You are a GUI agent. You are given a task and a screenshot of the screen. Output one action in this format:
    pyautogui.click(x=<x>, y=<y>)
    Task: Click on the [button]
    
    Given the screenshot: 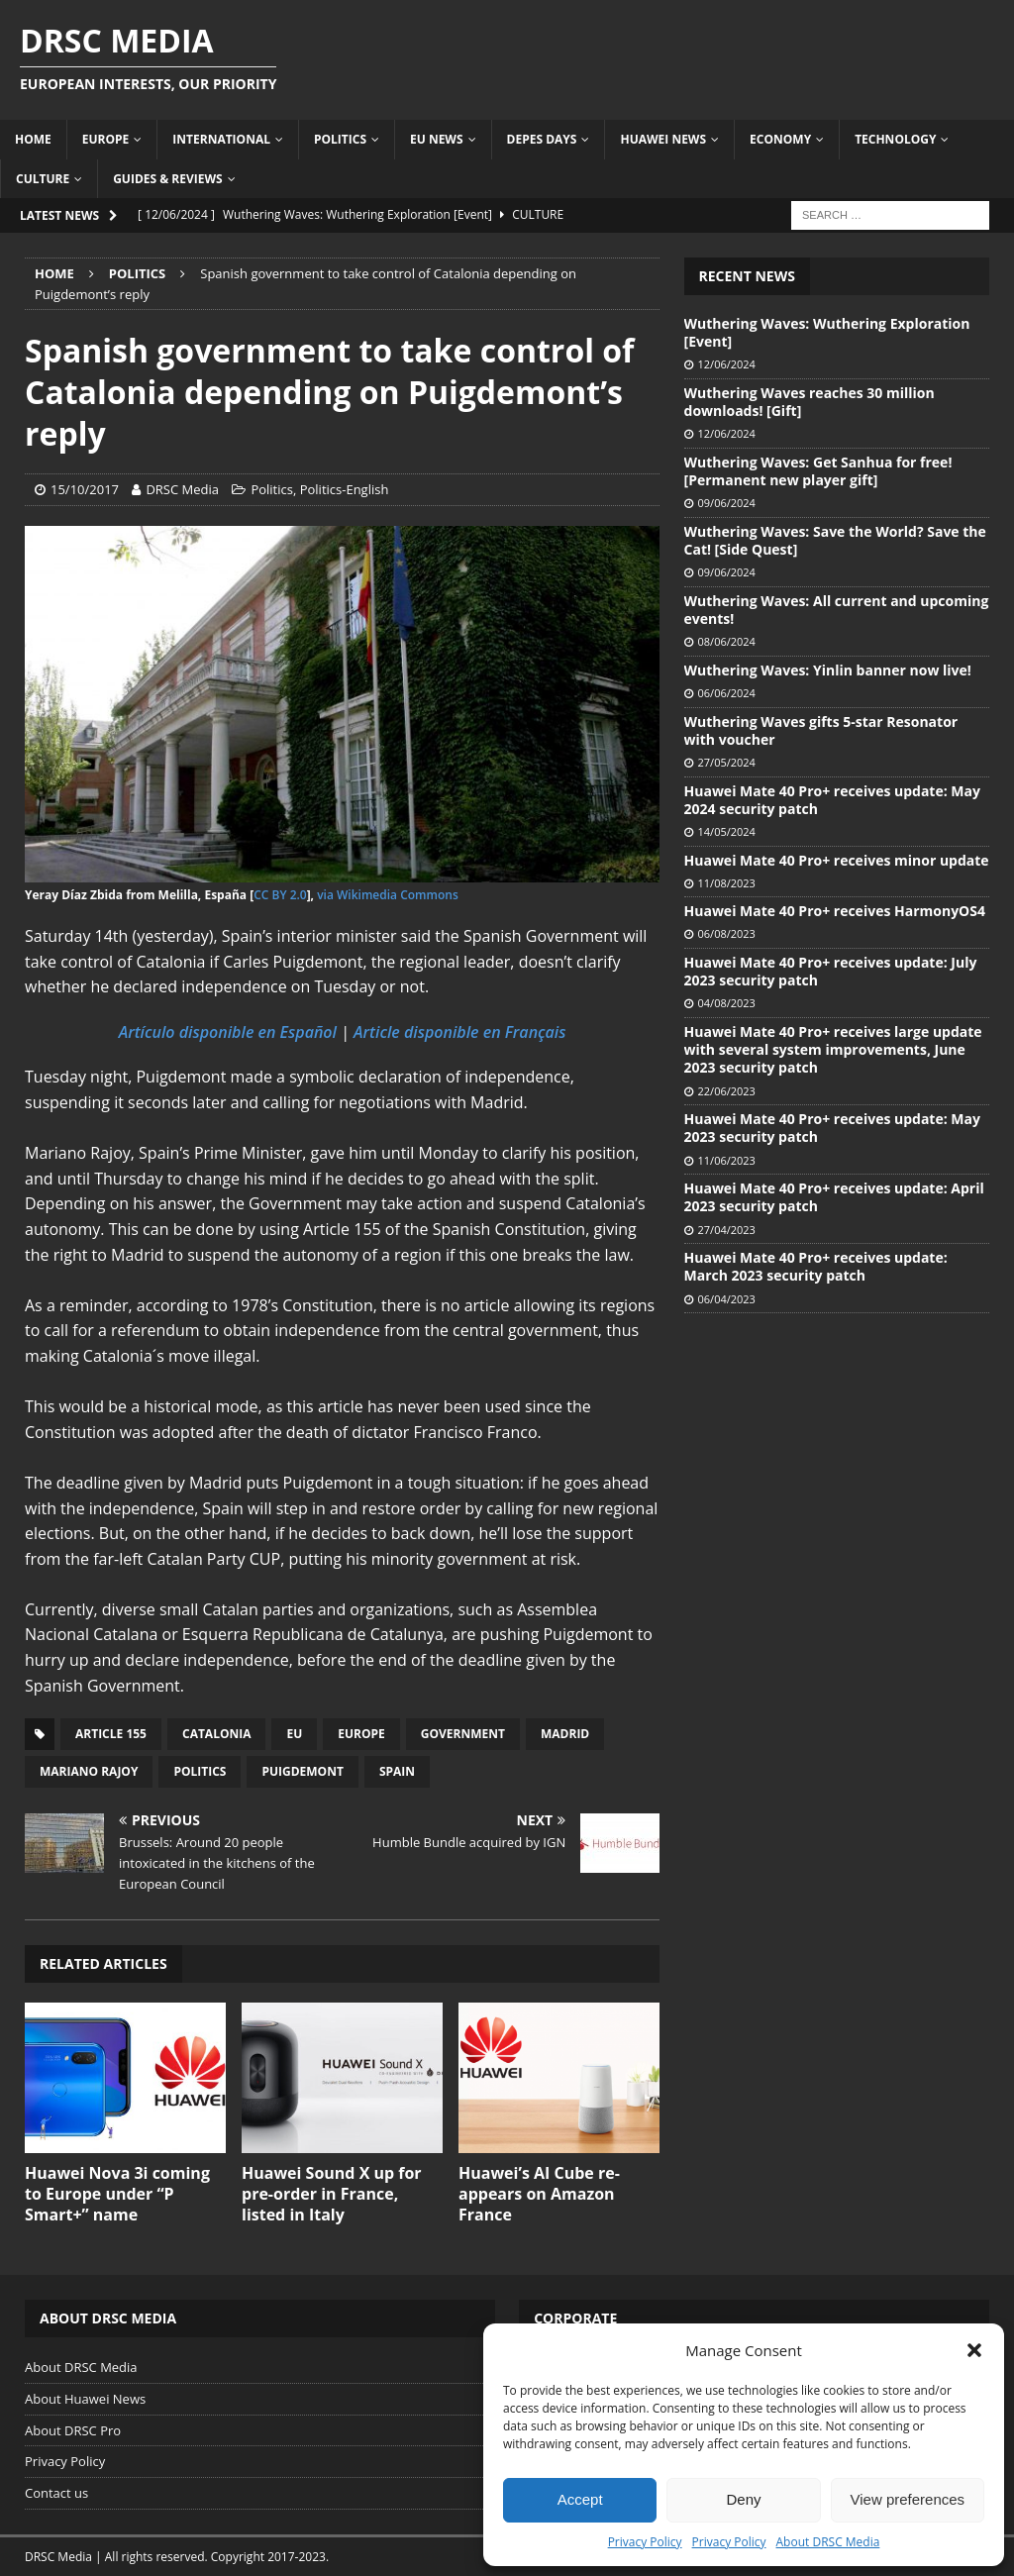 What is the action you would take?
    pyautogui.click(x=974, y=2350)
    